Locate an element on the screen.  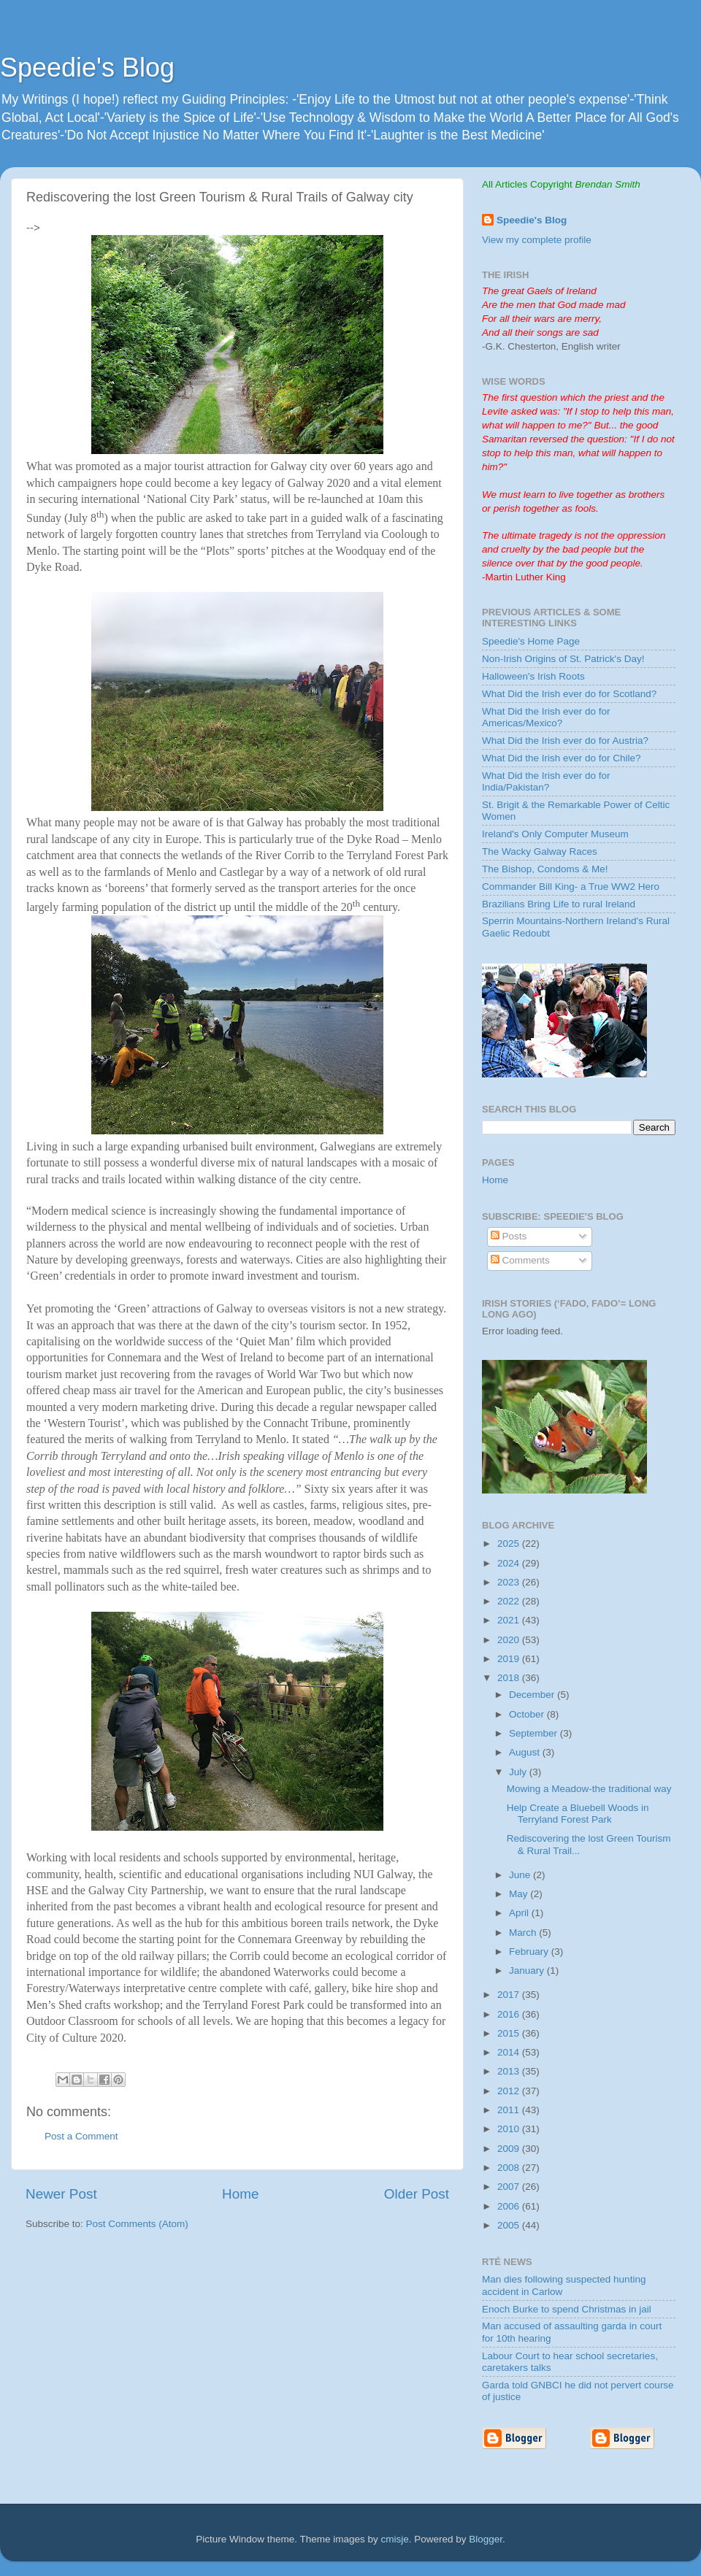
2010 is located at coordinates (509, 2128).